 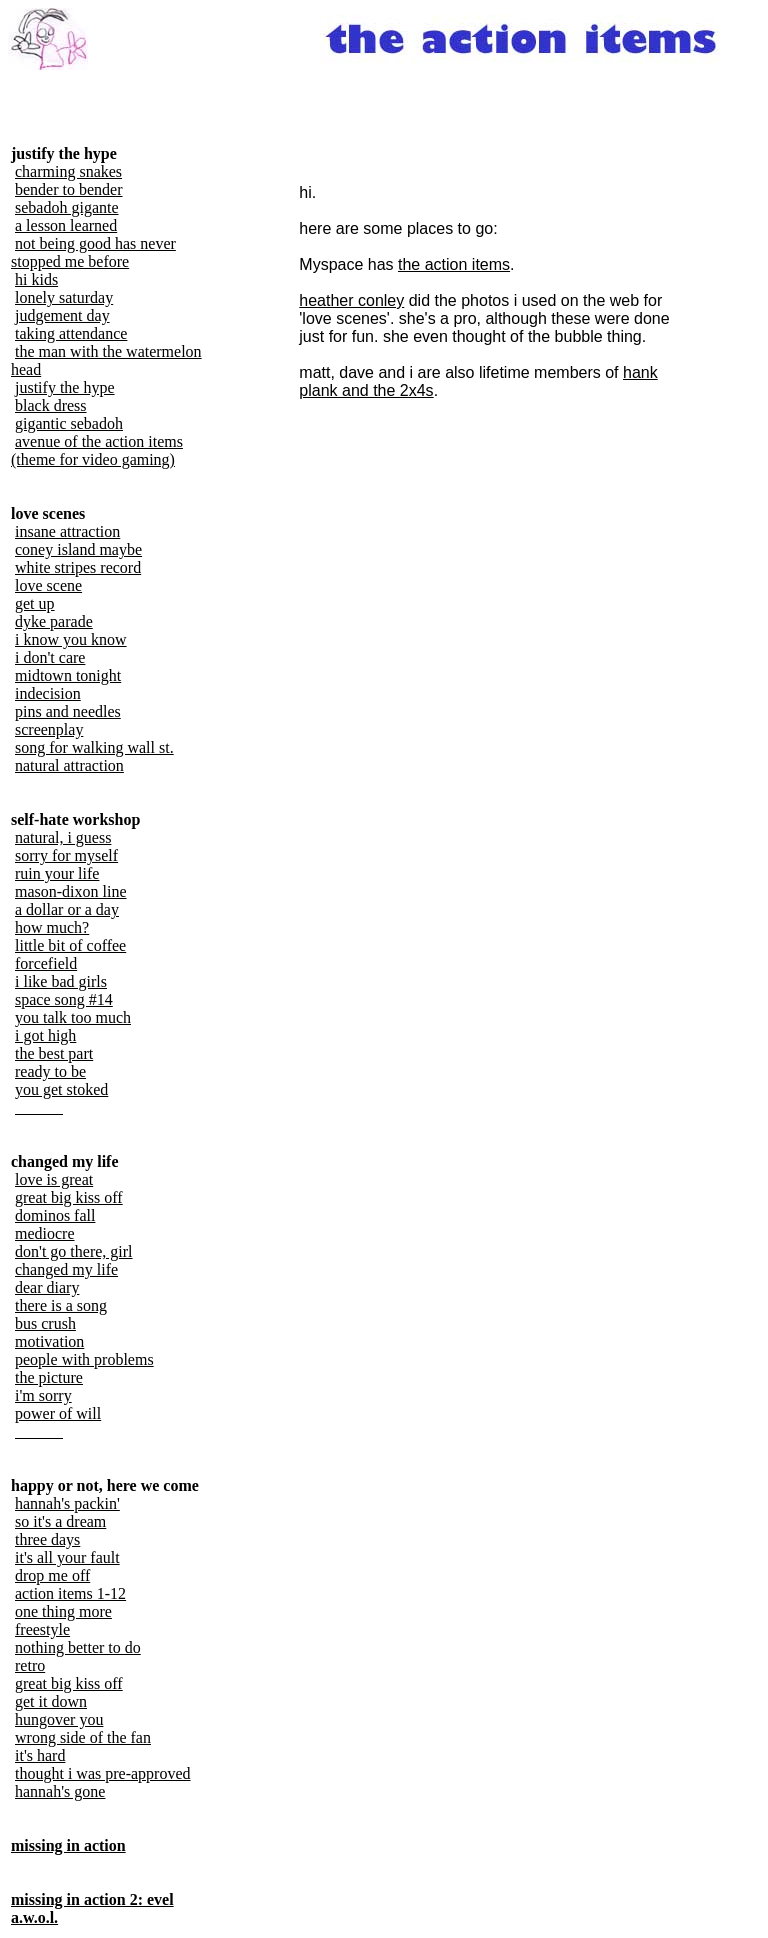 I want to click on heather conley, so click(x=351, y=300).